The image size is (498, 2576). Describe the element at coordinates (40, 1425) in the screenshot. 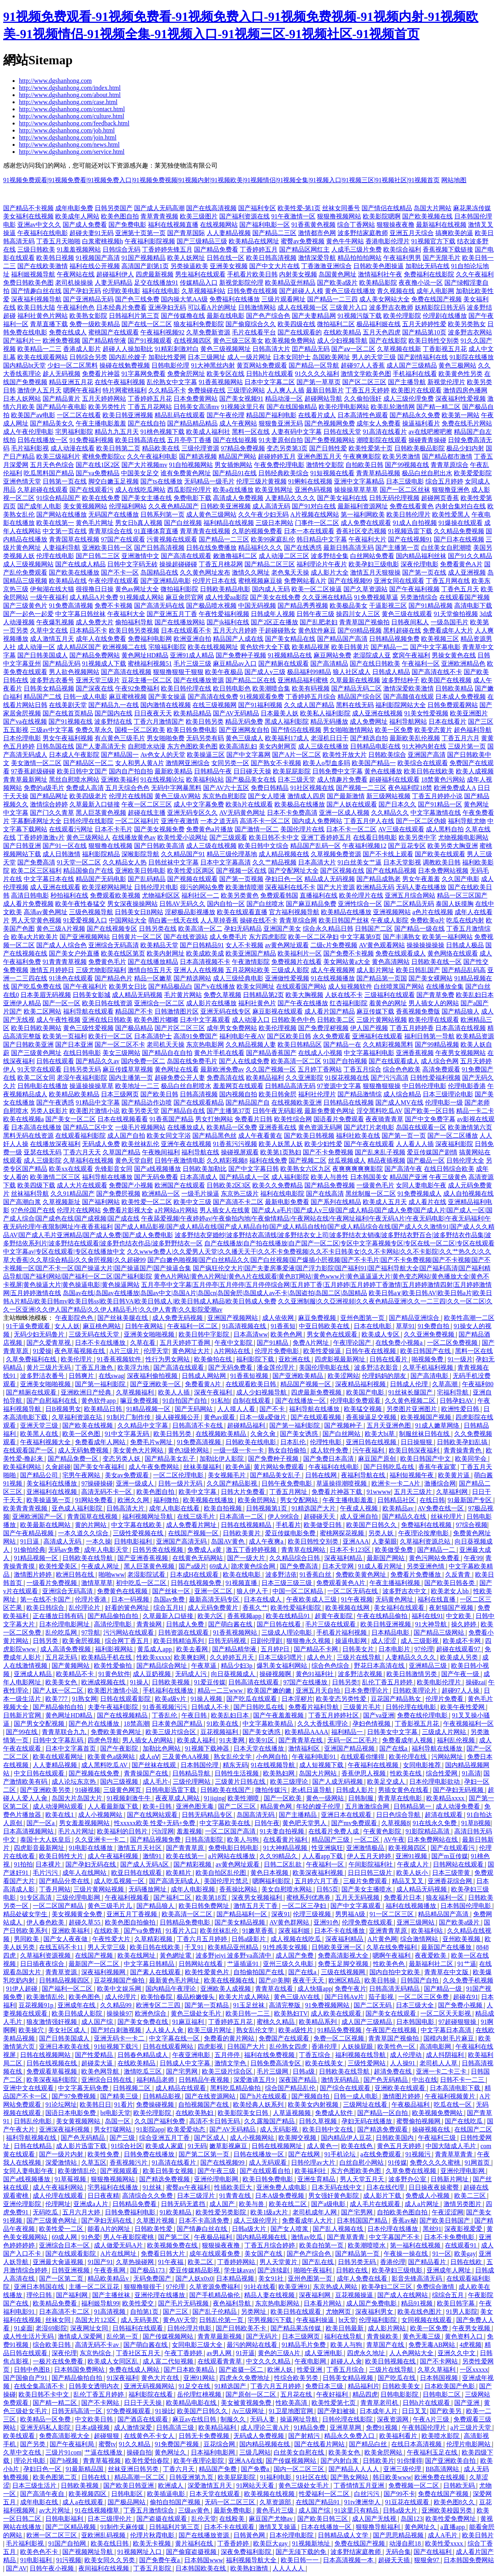

I see `亚洲天堂三级` at that location.